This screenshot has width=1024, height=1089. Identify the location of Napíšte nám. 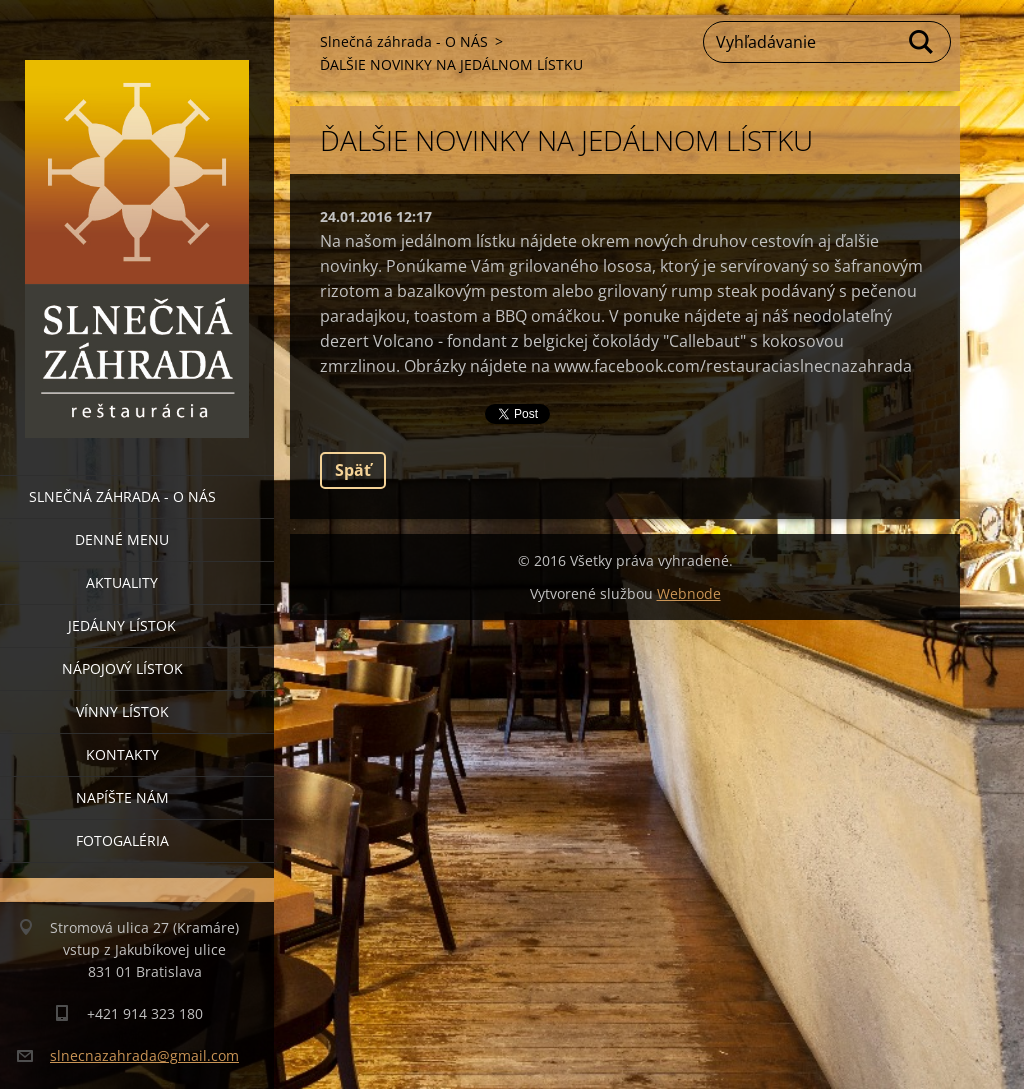
(122, 797).